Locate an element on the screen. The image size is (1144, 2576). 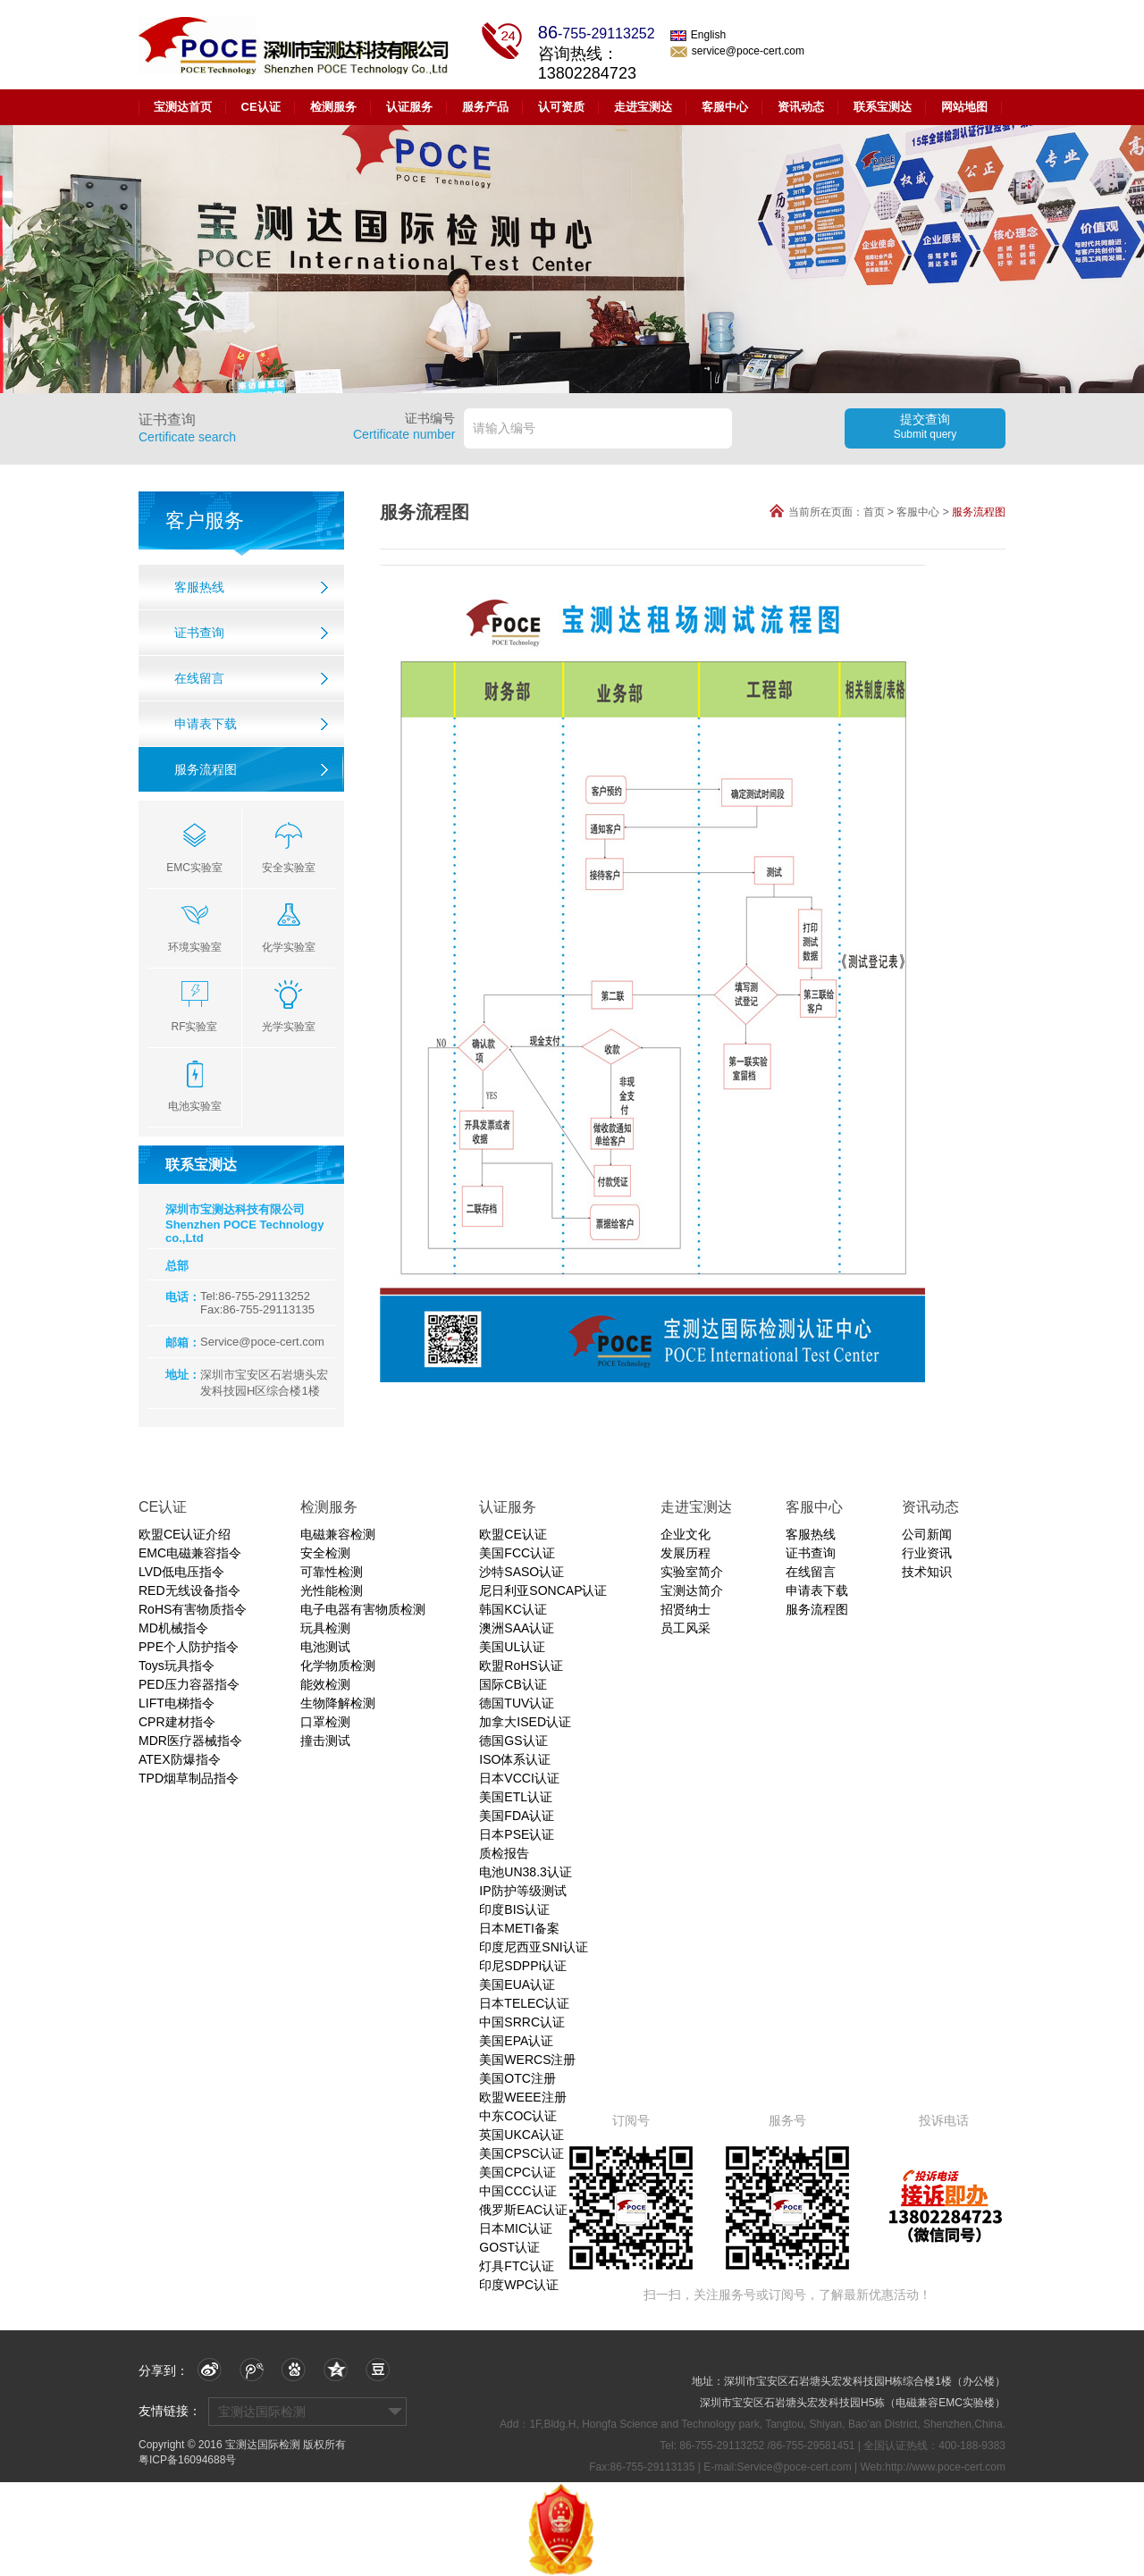
化学物质检测 is located at coordinates (337, 1665).